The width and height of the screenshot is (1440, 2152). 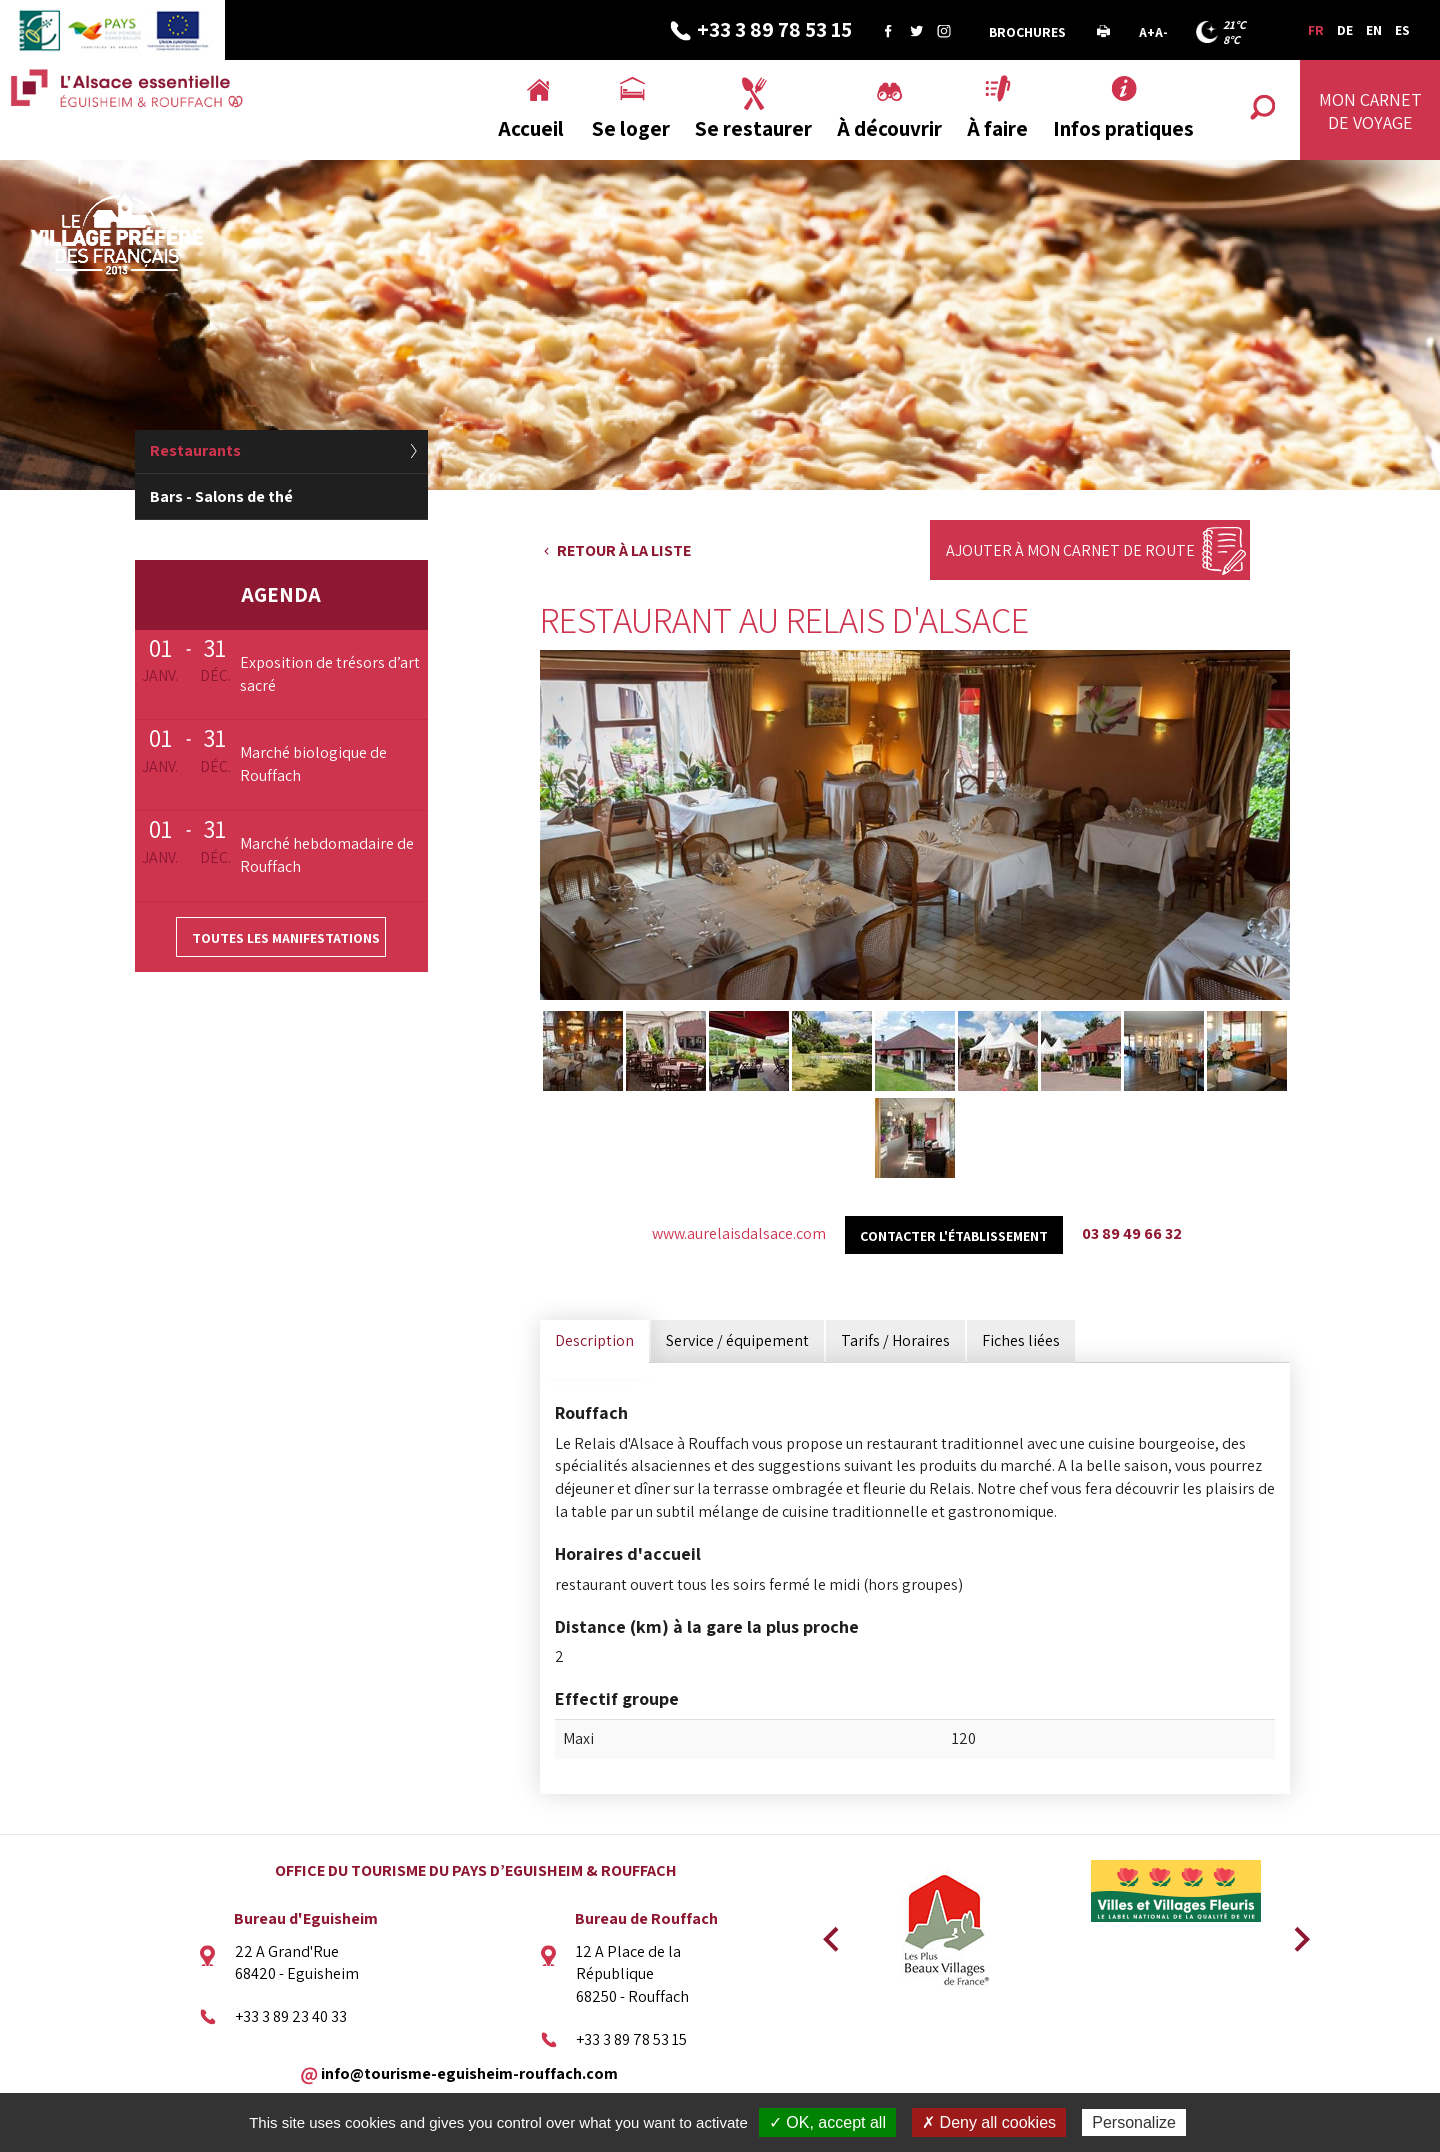 I want to click on FR, so click(x=1316, y=30).